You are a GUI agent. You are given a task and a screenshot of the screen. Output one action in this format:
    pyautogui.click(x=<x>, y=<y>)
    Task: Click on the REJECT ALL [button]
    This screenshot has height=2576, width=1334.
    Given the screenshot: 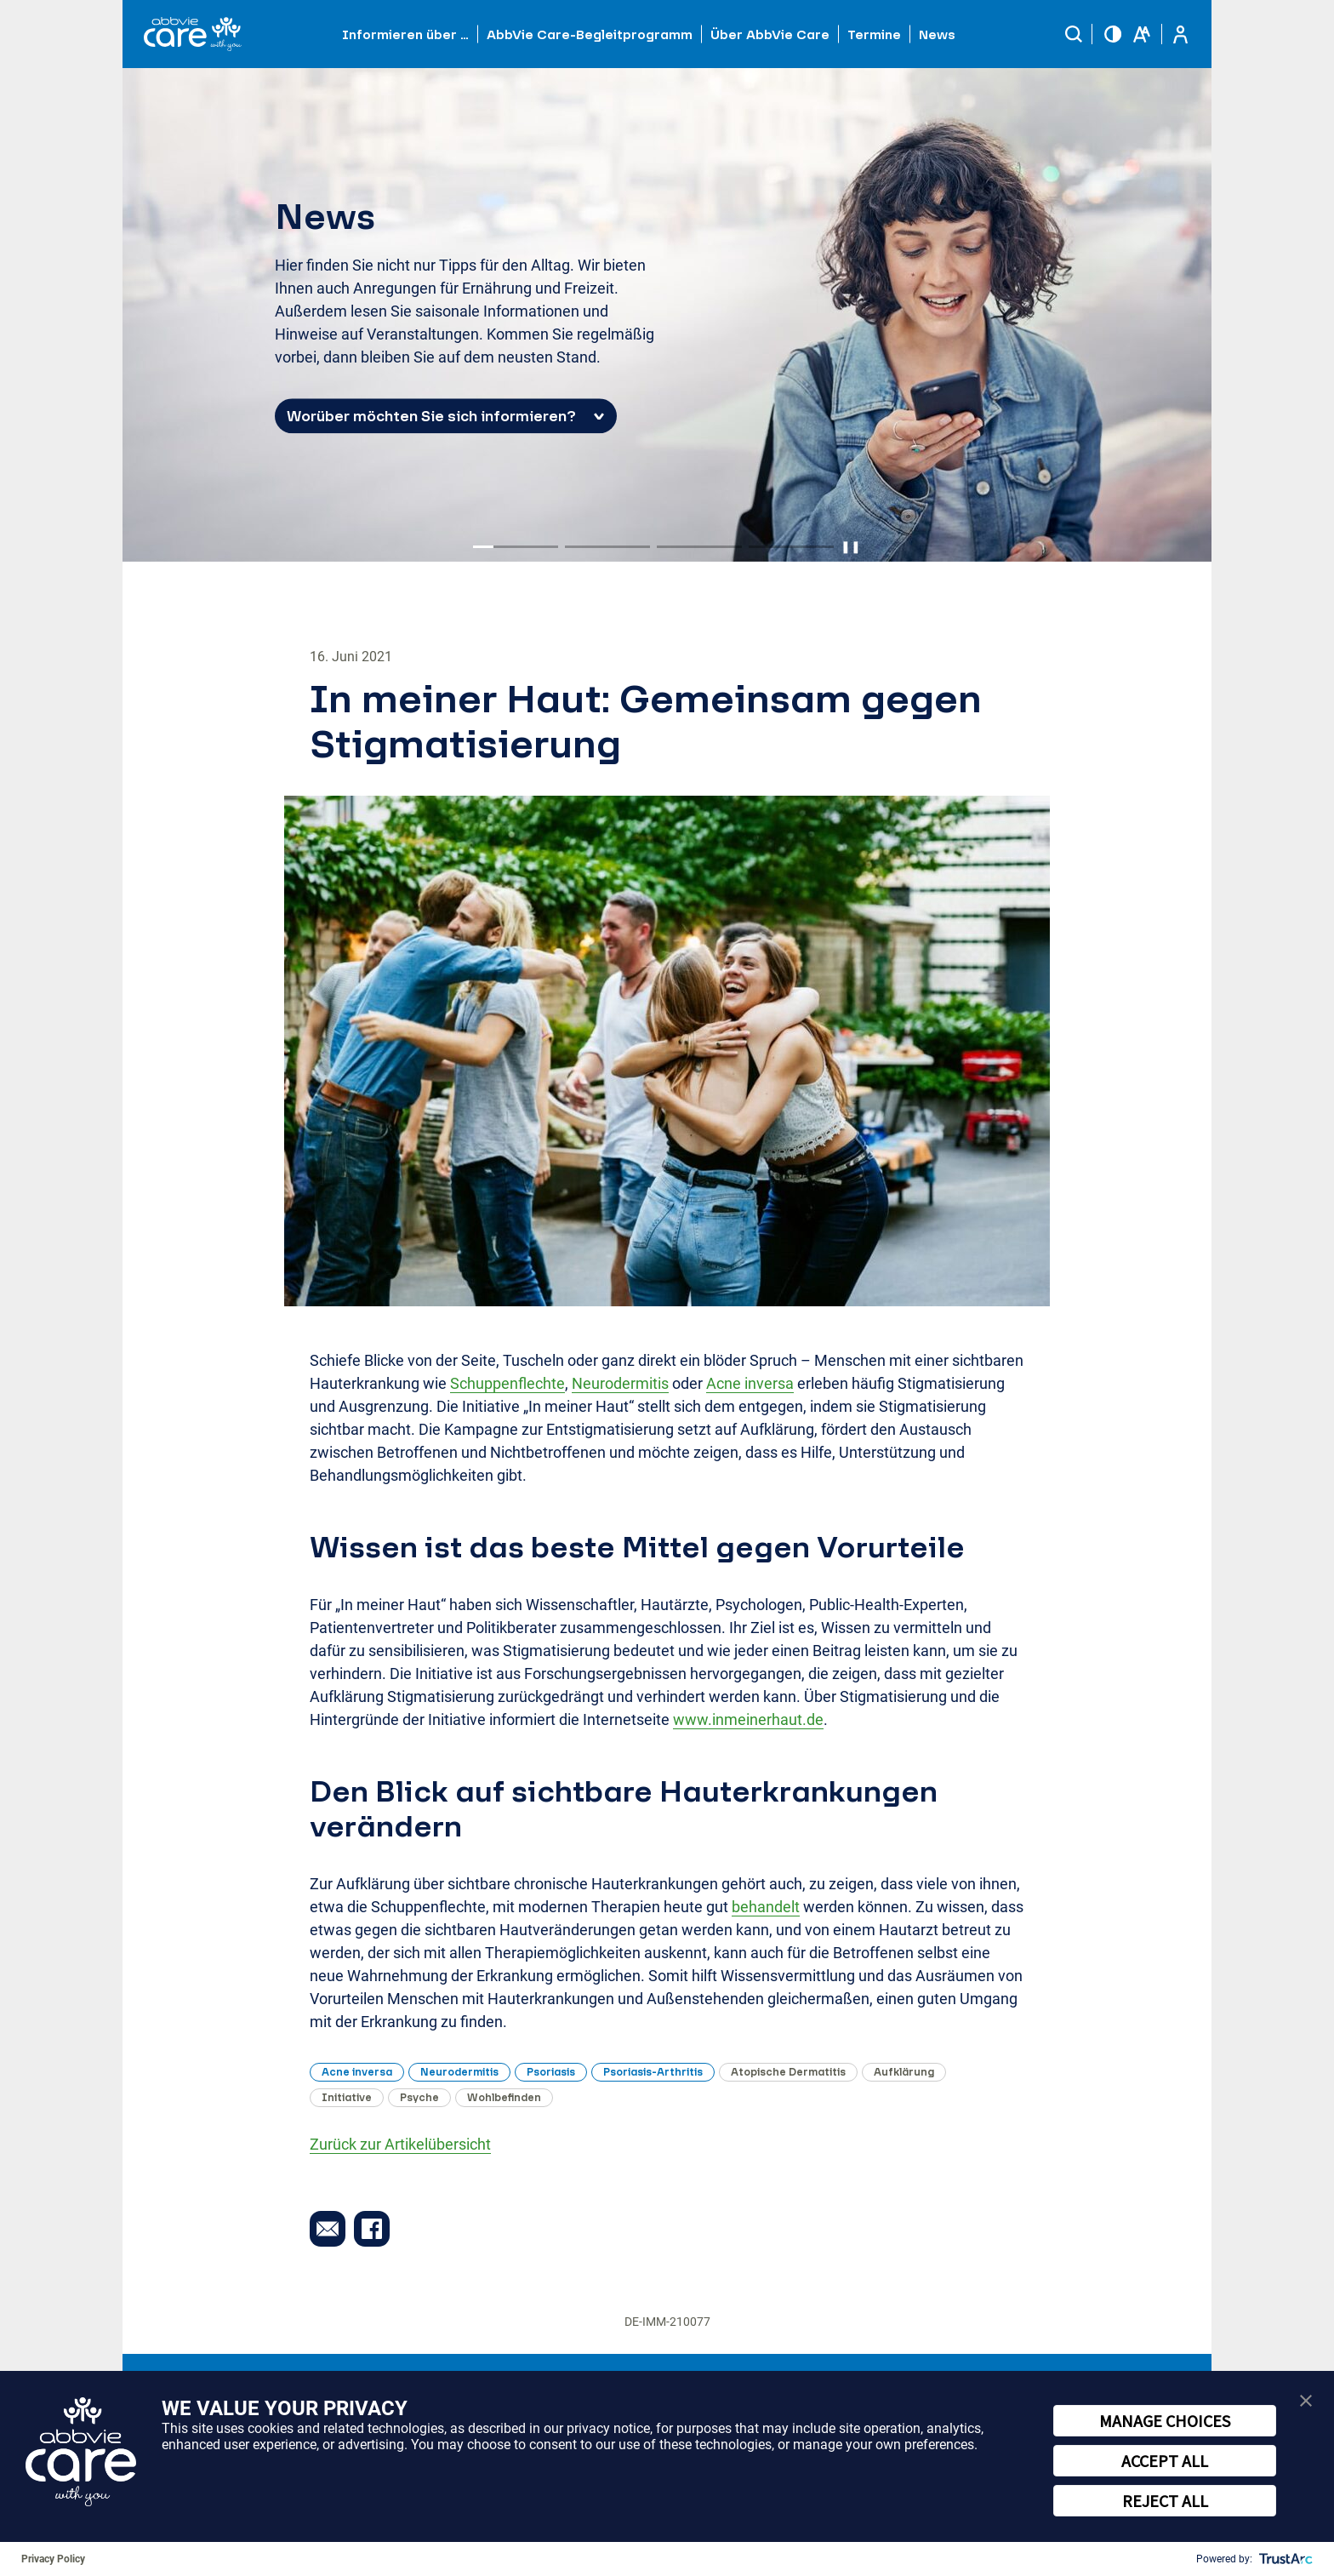 What is the action you would take?
    pyautogui.click(x=1165, y=2500)
    